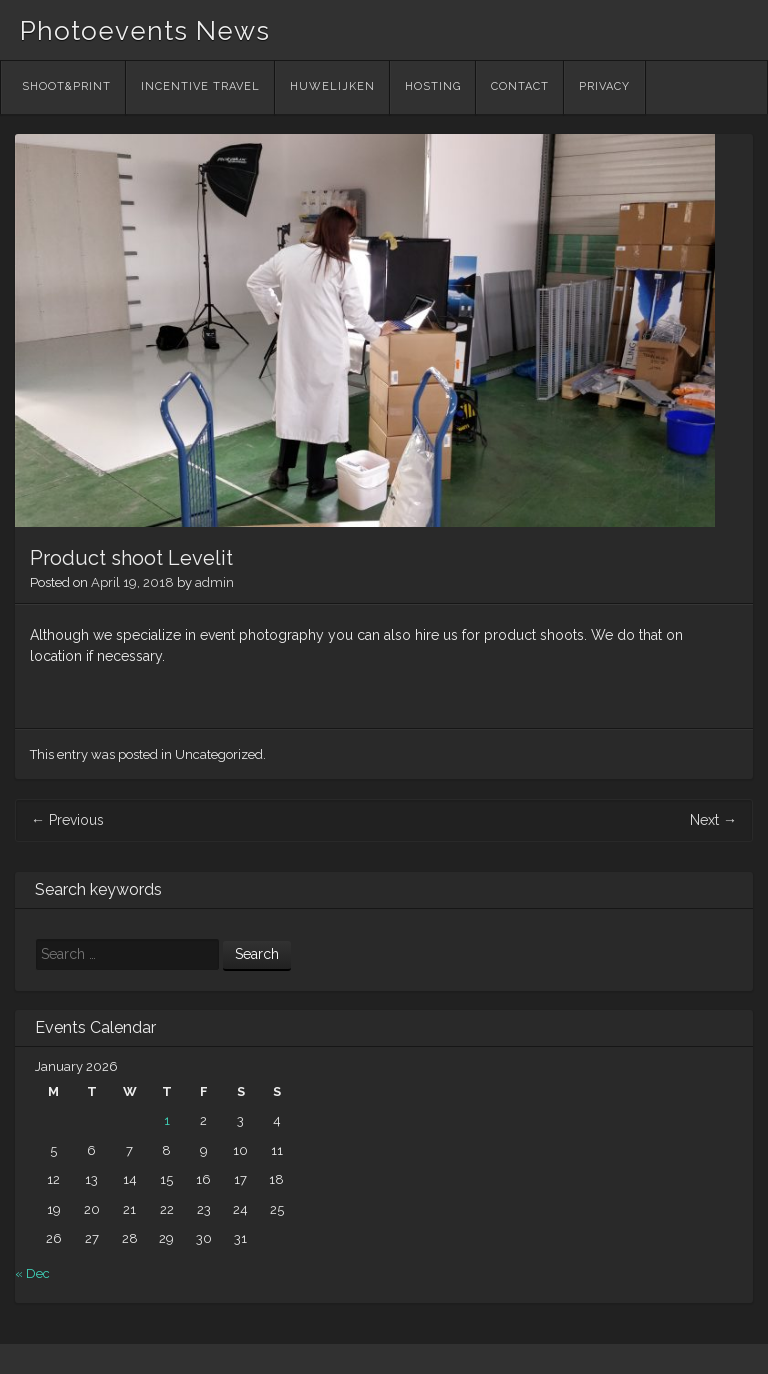  Describe the element at coordinates (433, 86) in the screenshot. I see `Hosting` at that location.